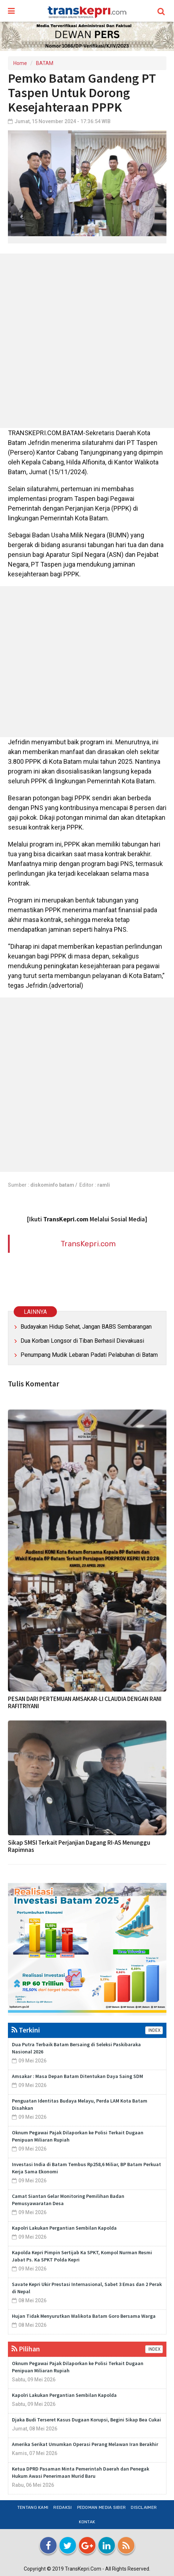 This screenshot has height=2576, width=174. What do you see at coordinates (89, 1354) in the screenshot?
I see `Penumpang Mudik Lebaran Padati Pelabuhan di Batam` at bounding box center [89, 1354].